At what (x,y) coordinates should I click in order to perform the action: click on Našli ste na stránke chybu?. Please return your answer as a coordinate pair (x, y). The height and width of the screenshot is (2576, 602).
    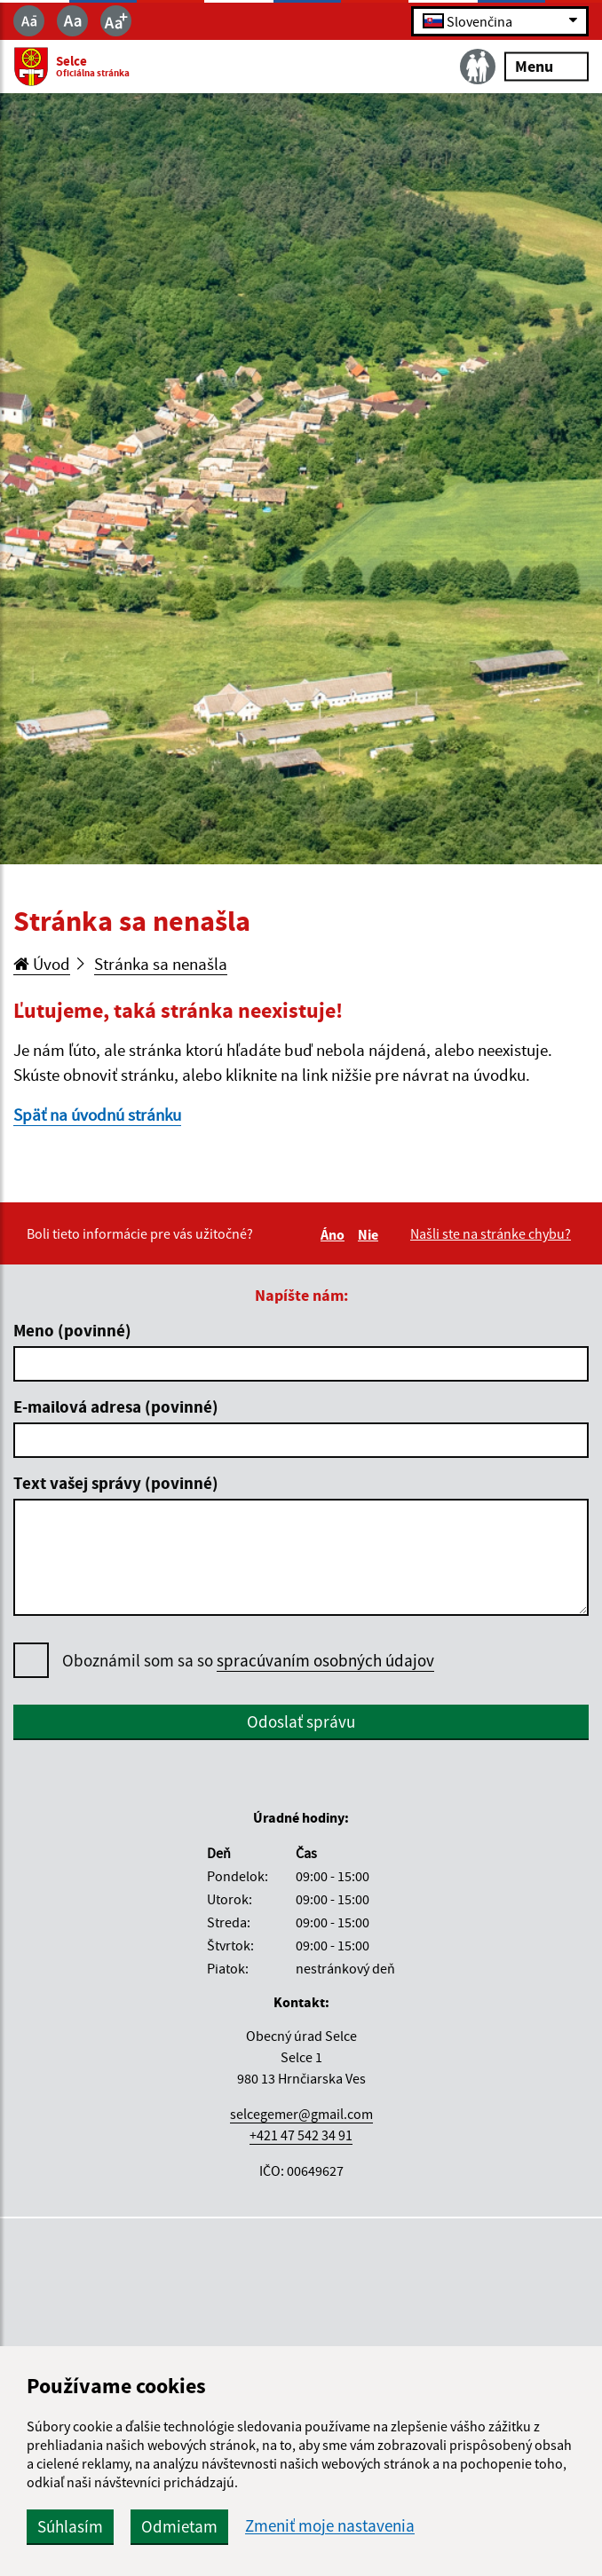
    Looking at the image, I should click on (490, 1233).